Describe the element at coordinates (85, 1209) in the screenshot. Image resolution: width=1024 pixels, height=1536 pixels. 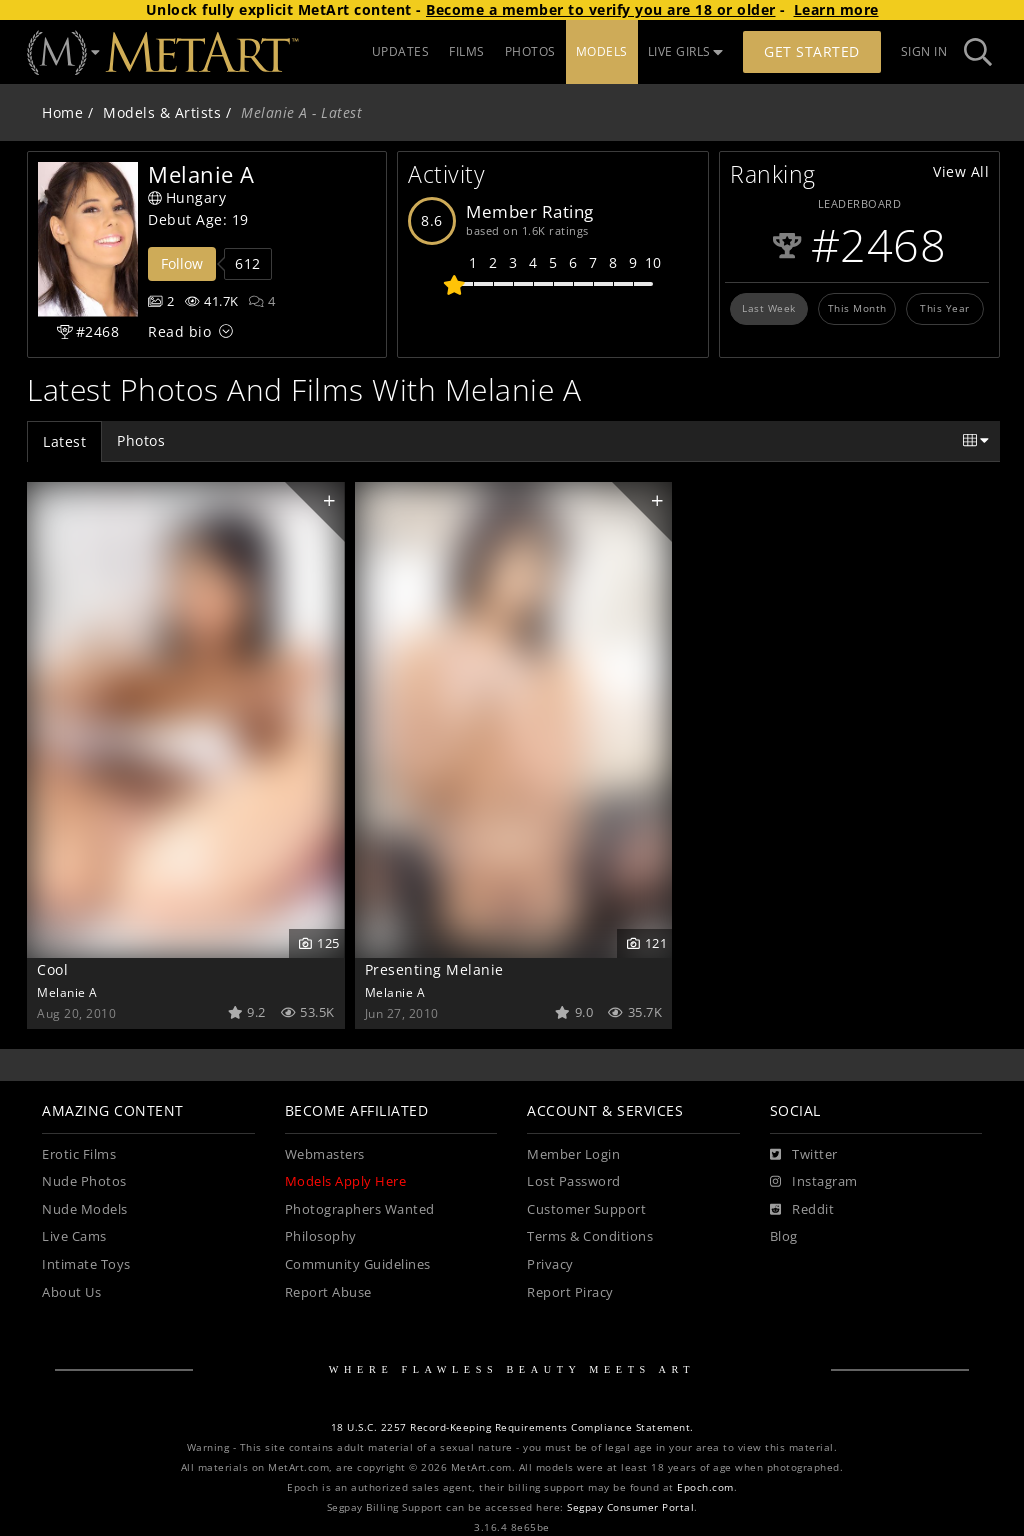
I see `Nude Models` at that location.